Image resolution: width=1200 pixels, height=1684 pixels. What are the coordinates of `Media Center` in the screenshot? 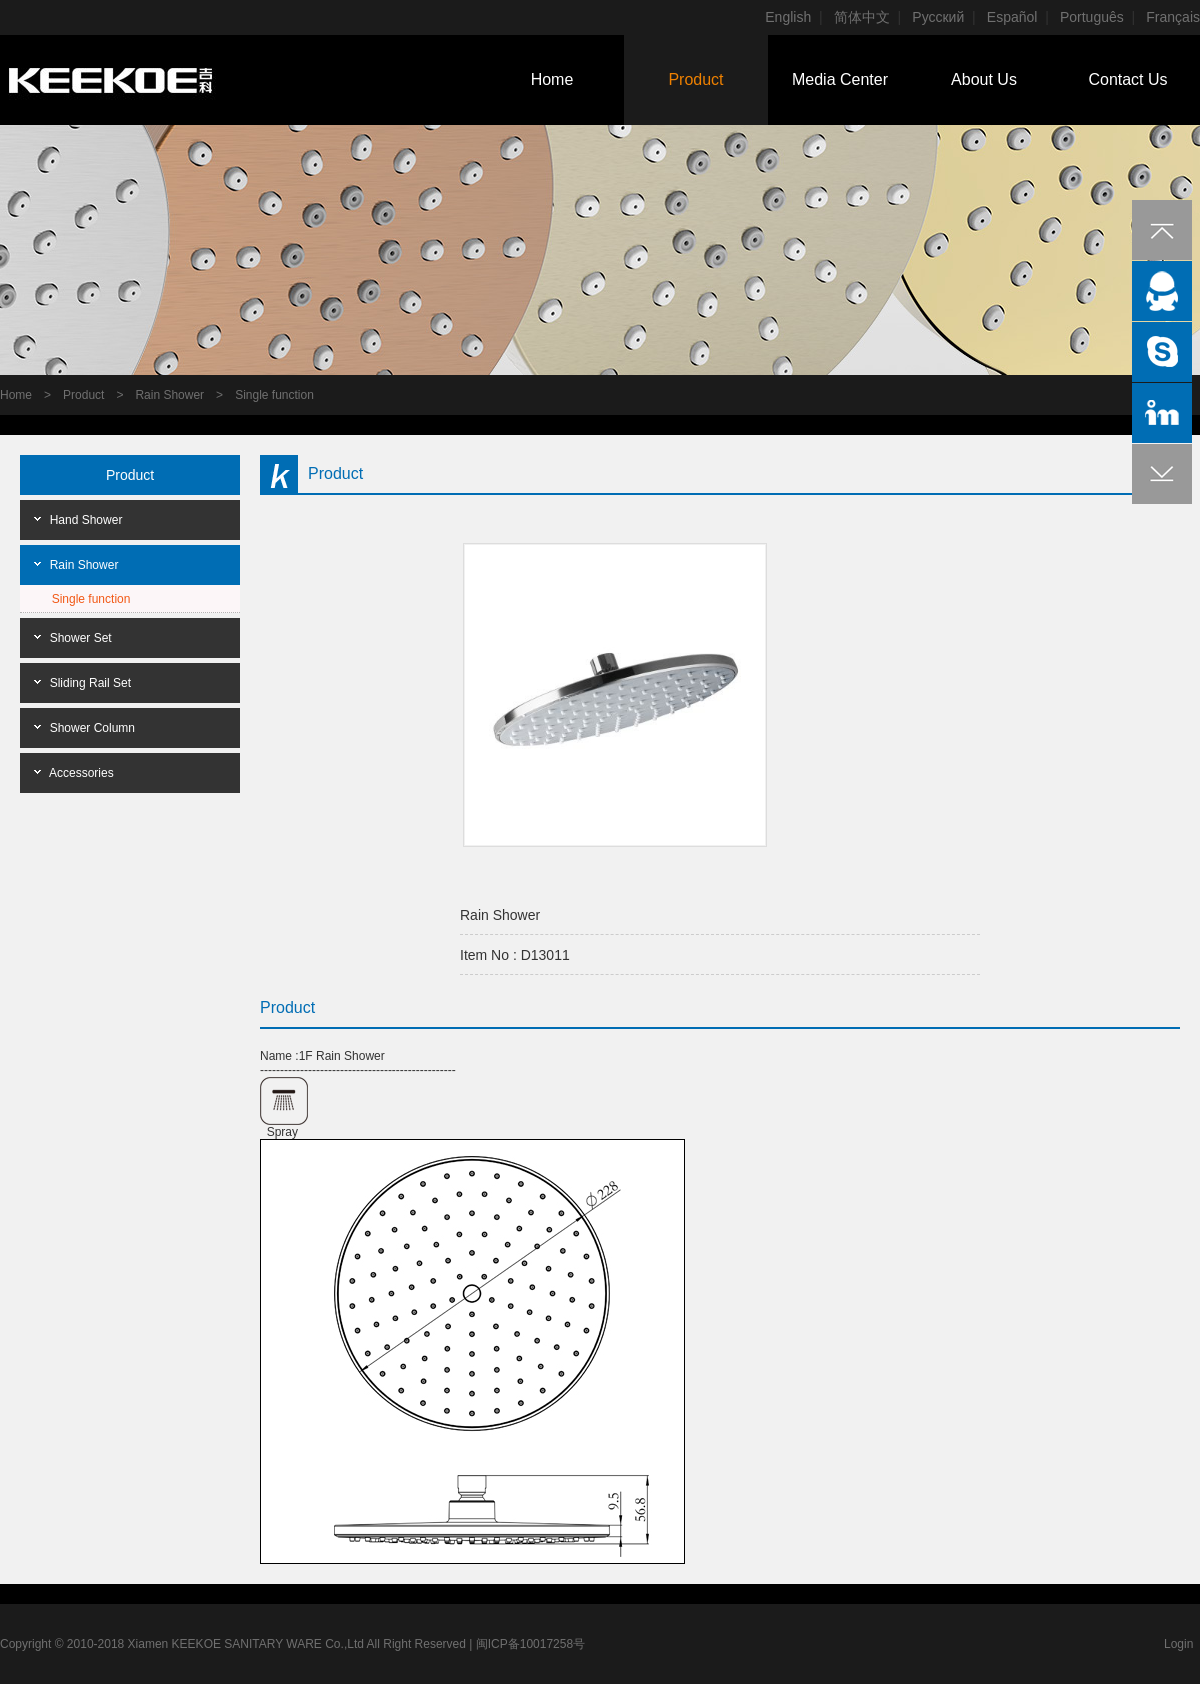 It's located at (840, 79).